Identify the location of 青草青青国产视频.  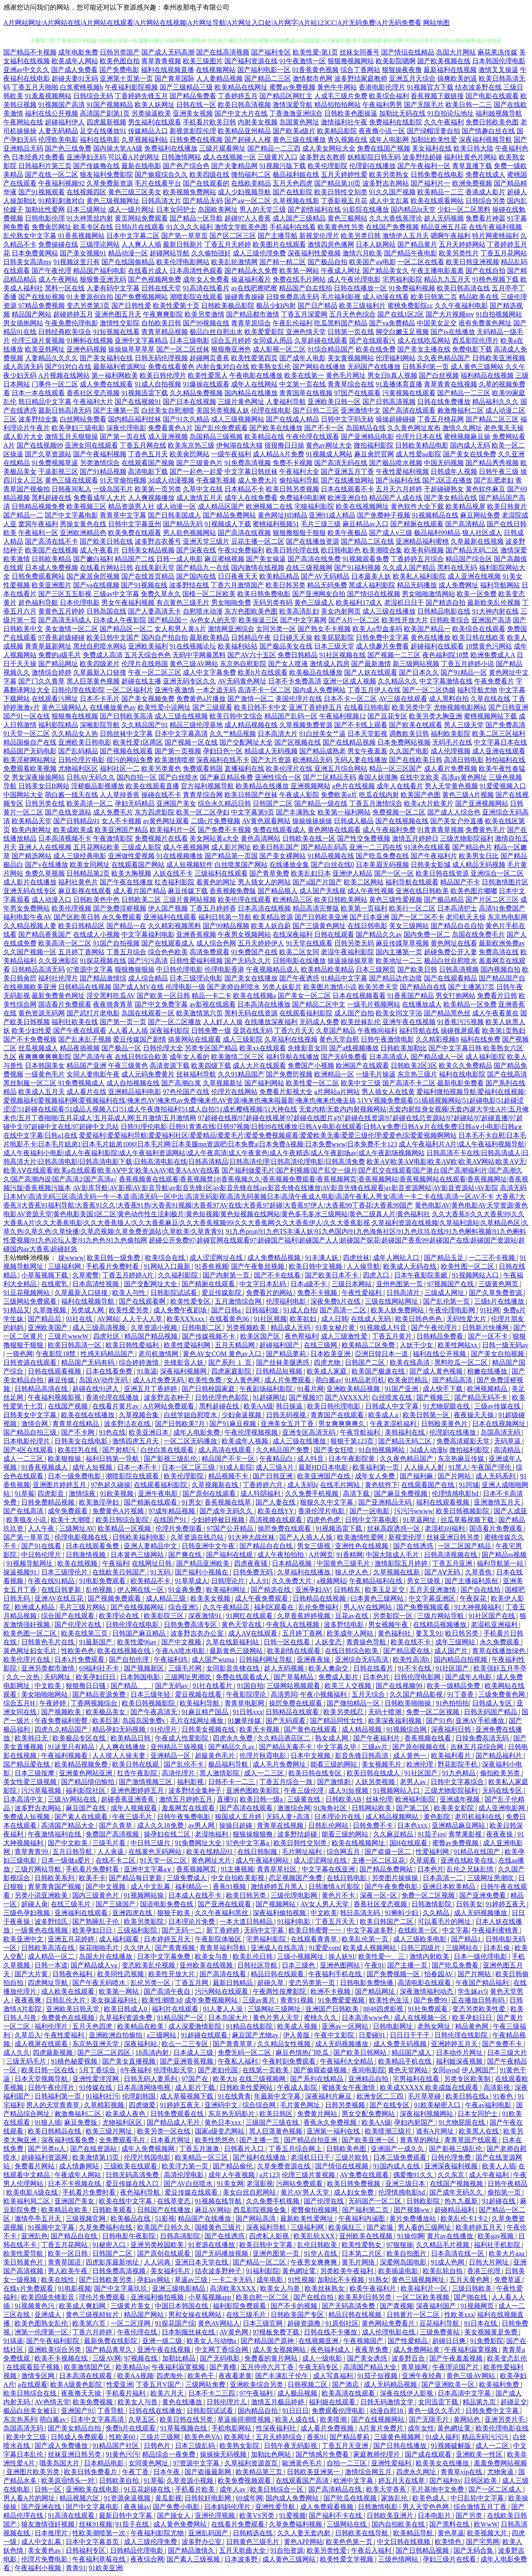
(55, 1886).